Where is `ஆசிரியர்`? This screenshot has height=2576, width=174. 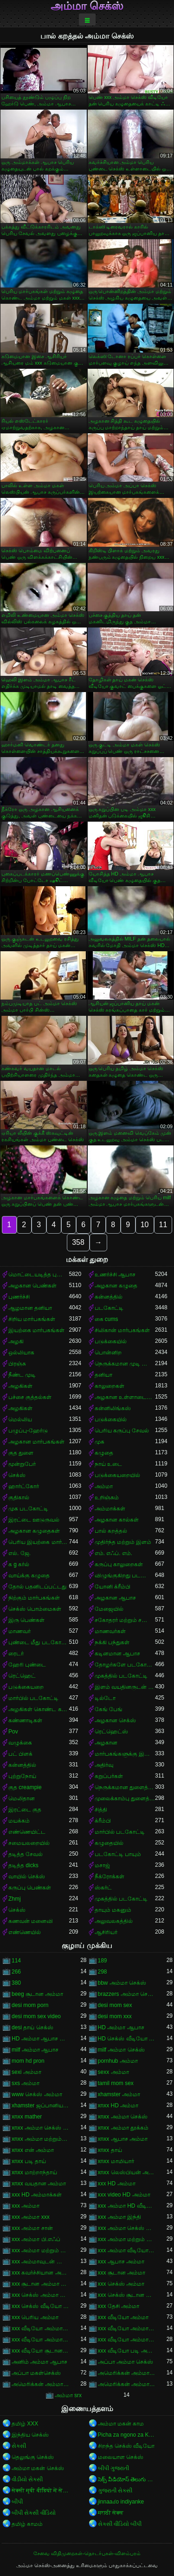
ஆசிரியர் is located at coordinates (106, 1932).